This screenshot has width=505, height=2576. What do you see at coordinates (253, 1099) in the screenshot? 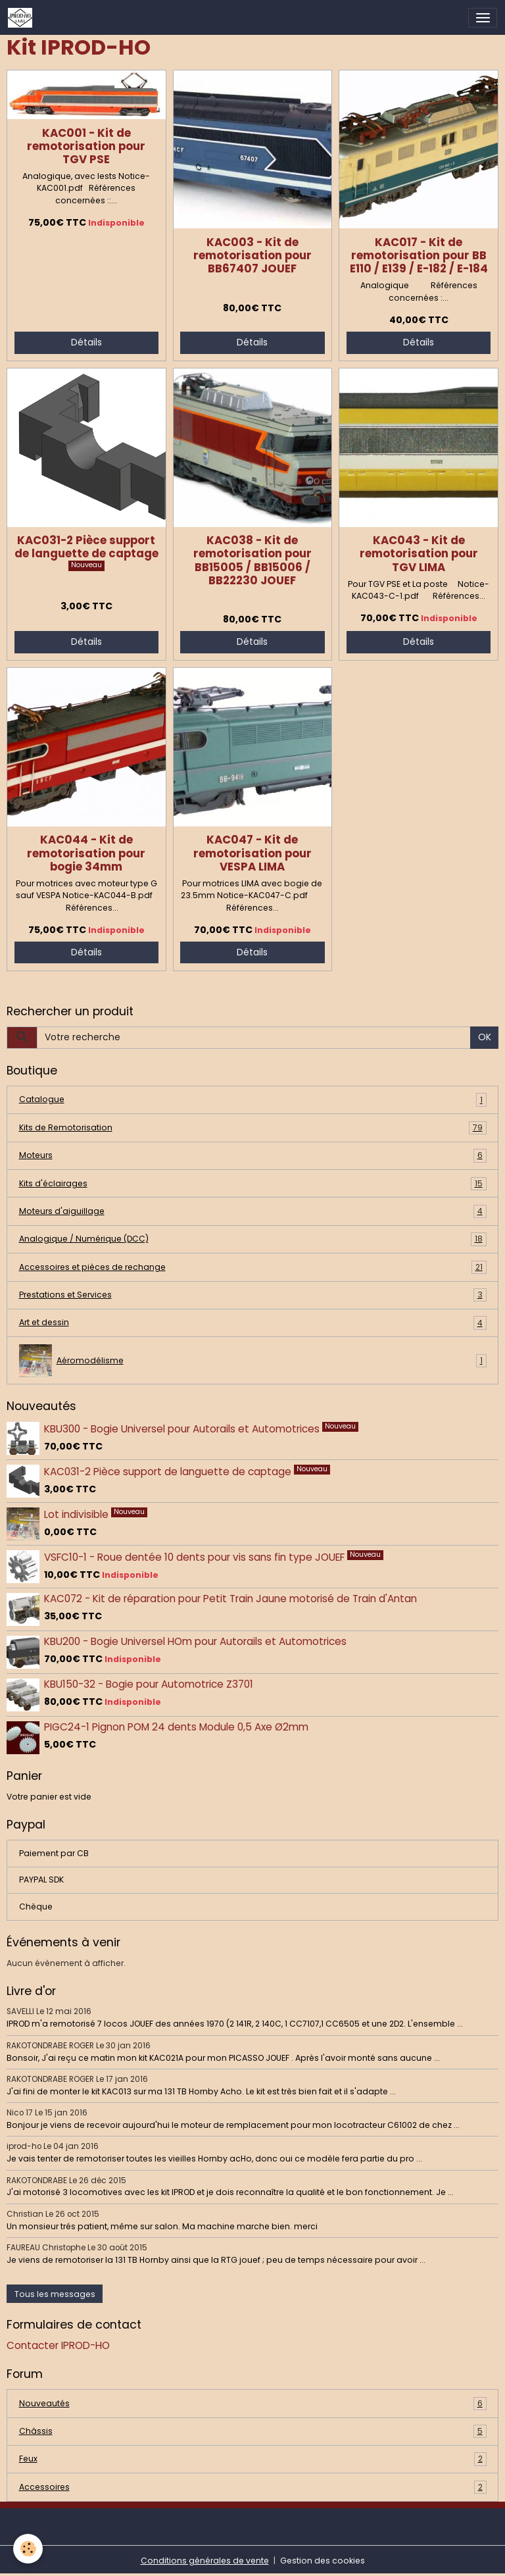
I see `Catalogue` at bounding box center [253, 1099].